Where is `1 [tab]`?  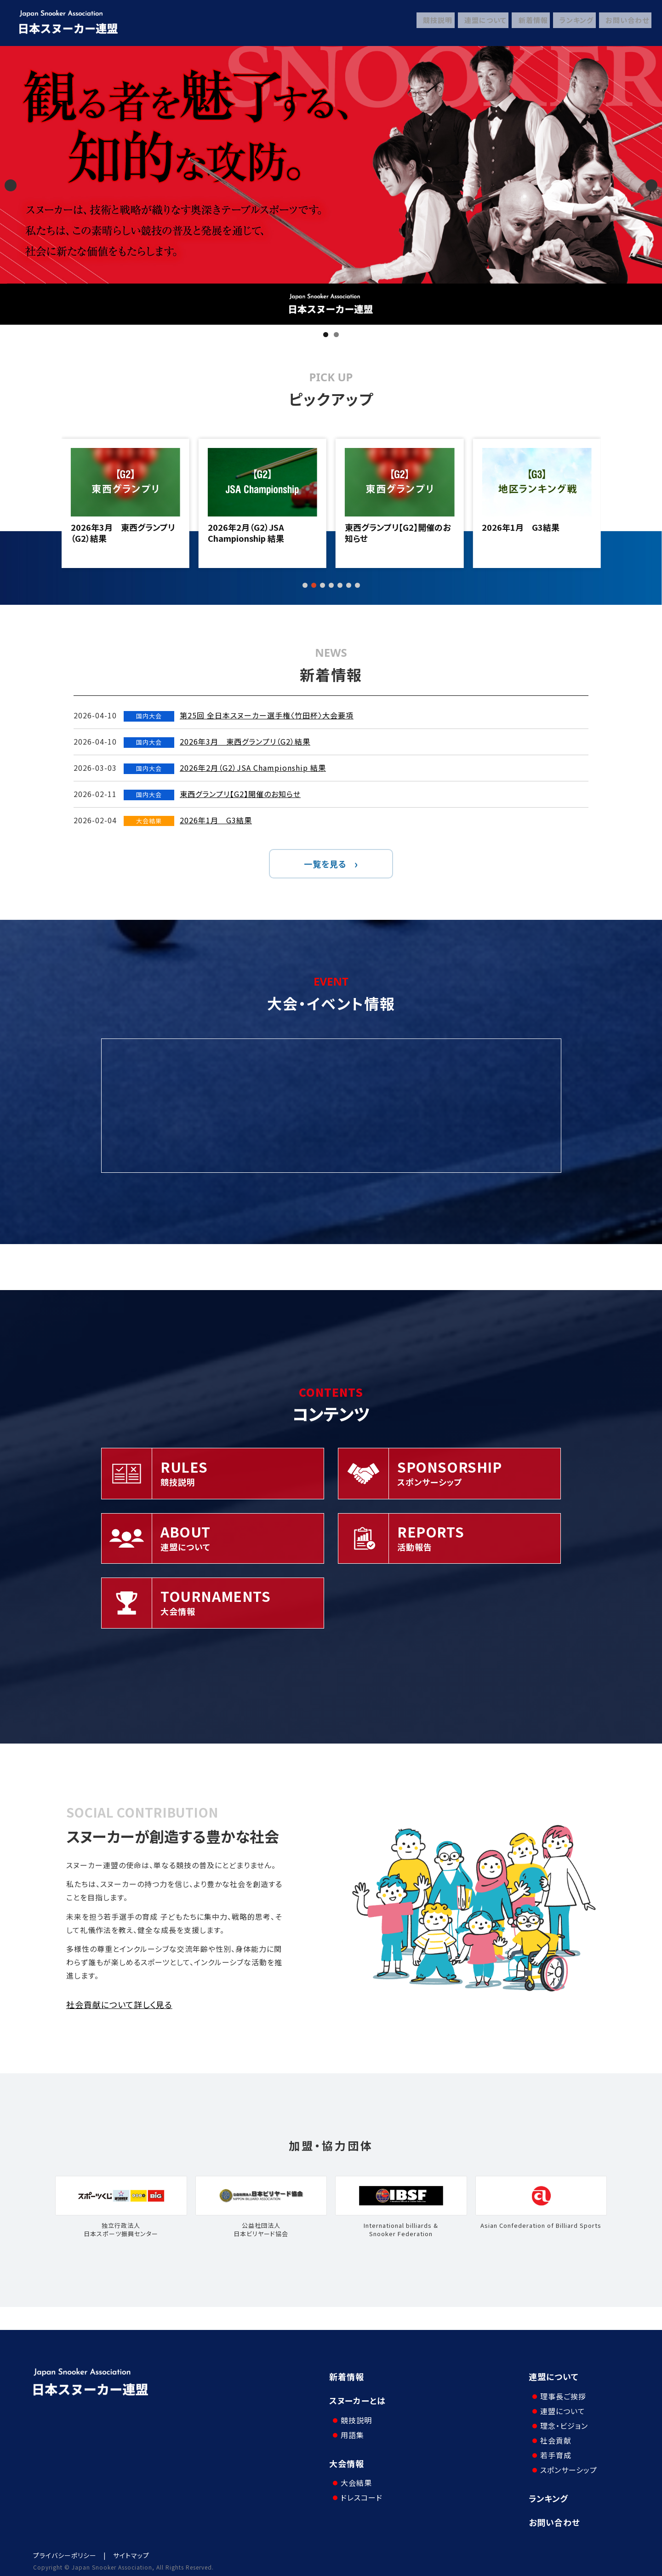
1 [tab] is located at coordinates (325, 334).